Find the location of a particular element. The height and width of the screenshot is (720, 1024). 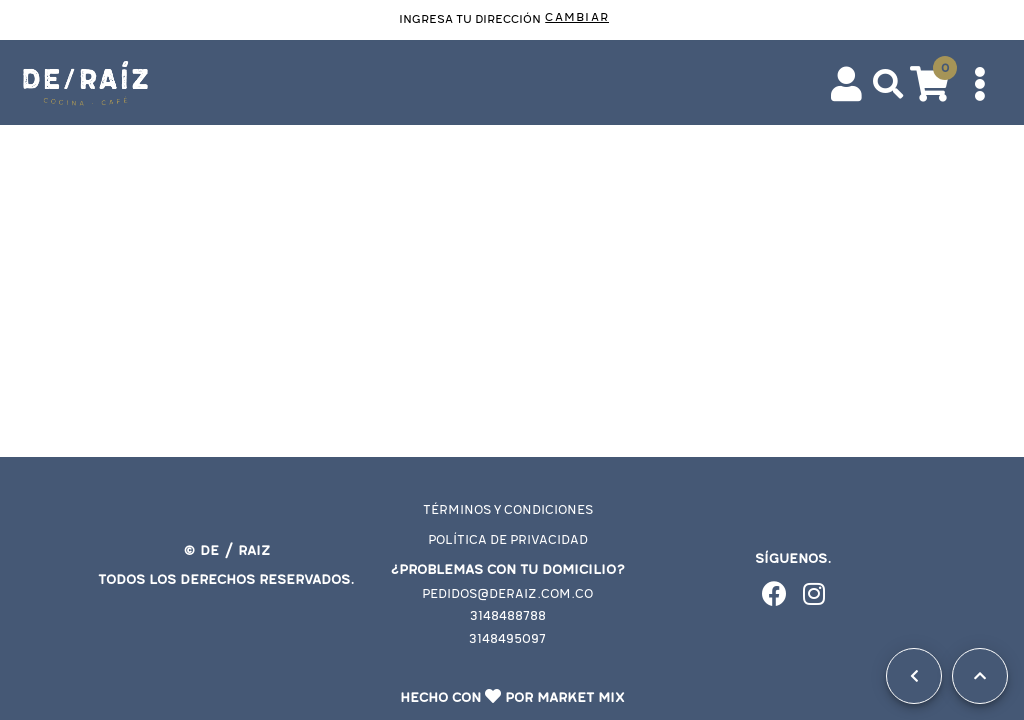

3148488788 is located at coordinates (508, 616).